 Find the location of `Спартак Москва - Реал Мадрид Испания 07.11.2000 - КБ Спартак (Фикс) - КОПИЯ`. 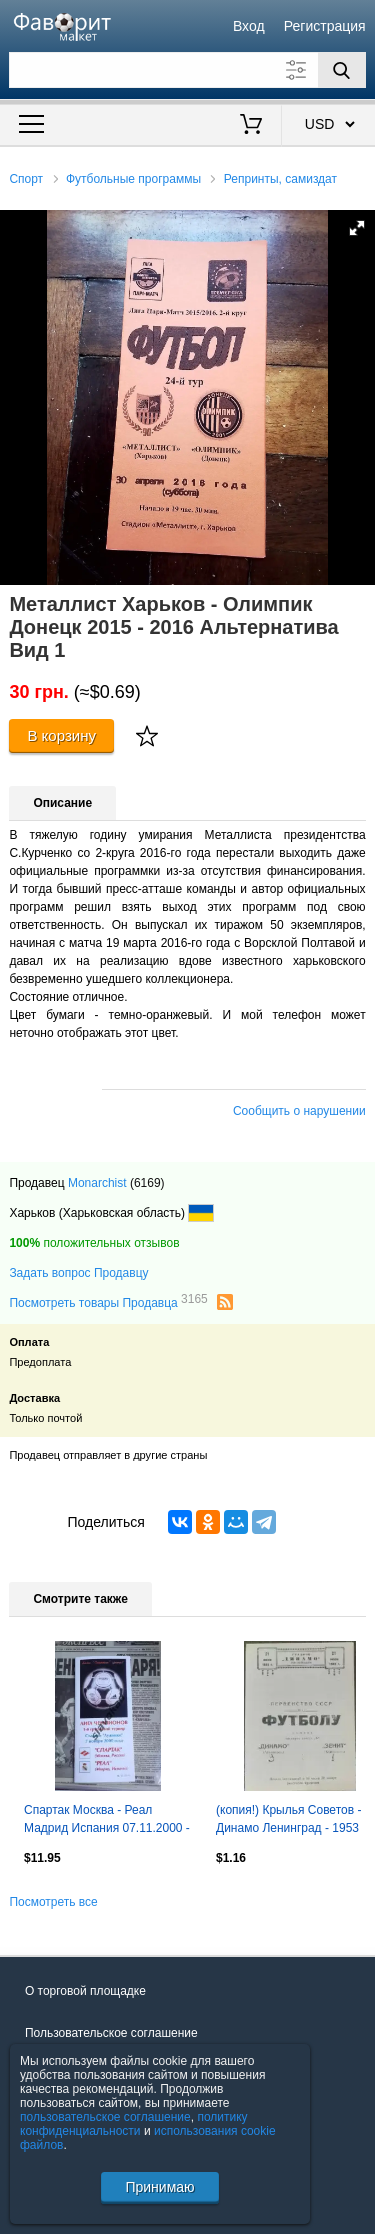

Спартак Москва - Реал Мадрид Испания 07.11.2000 - КБ Спартак (Фикс) - КОПИЯ is located at coordinates (107, 1821).